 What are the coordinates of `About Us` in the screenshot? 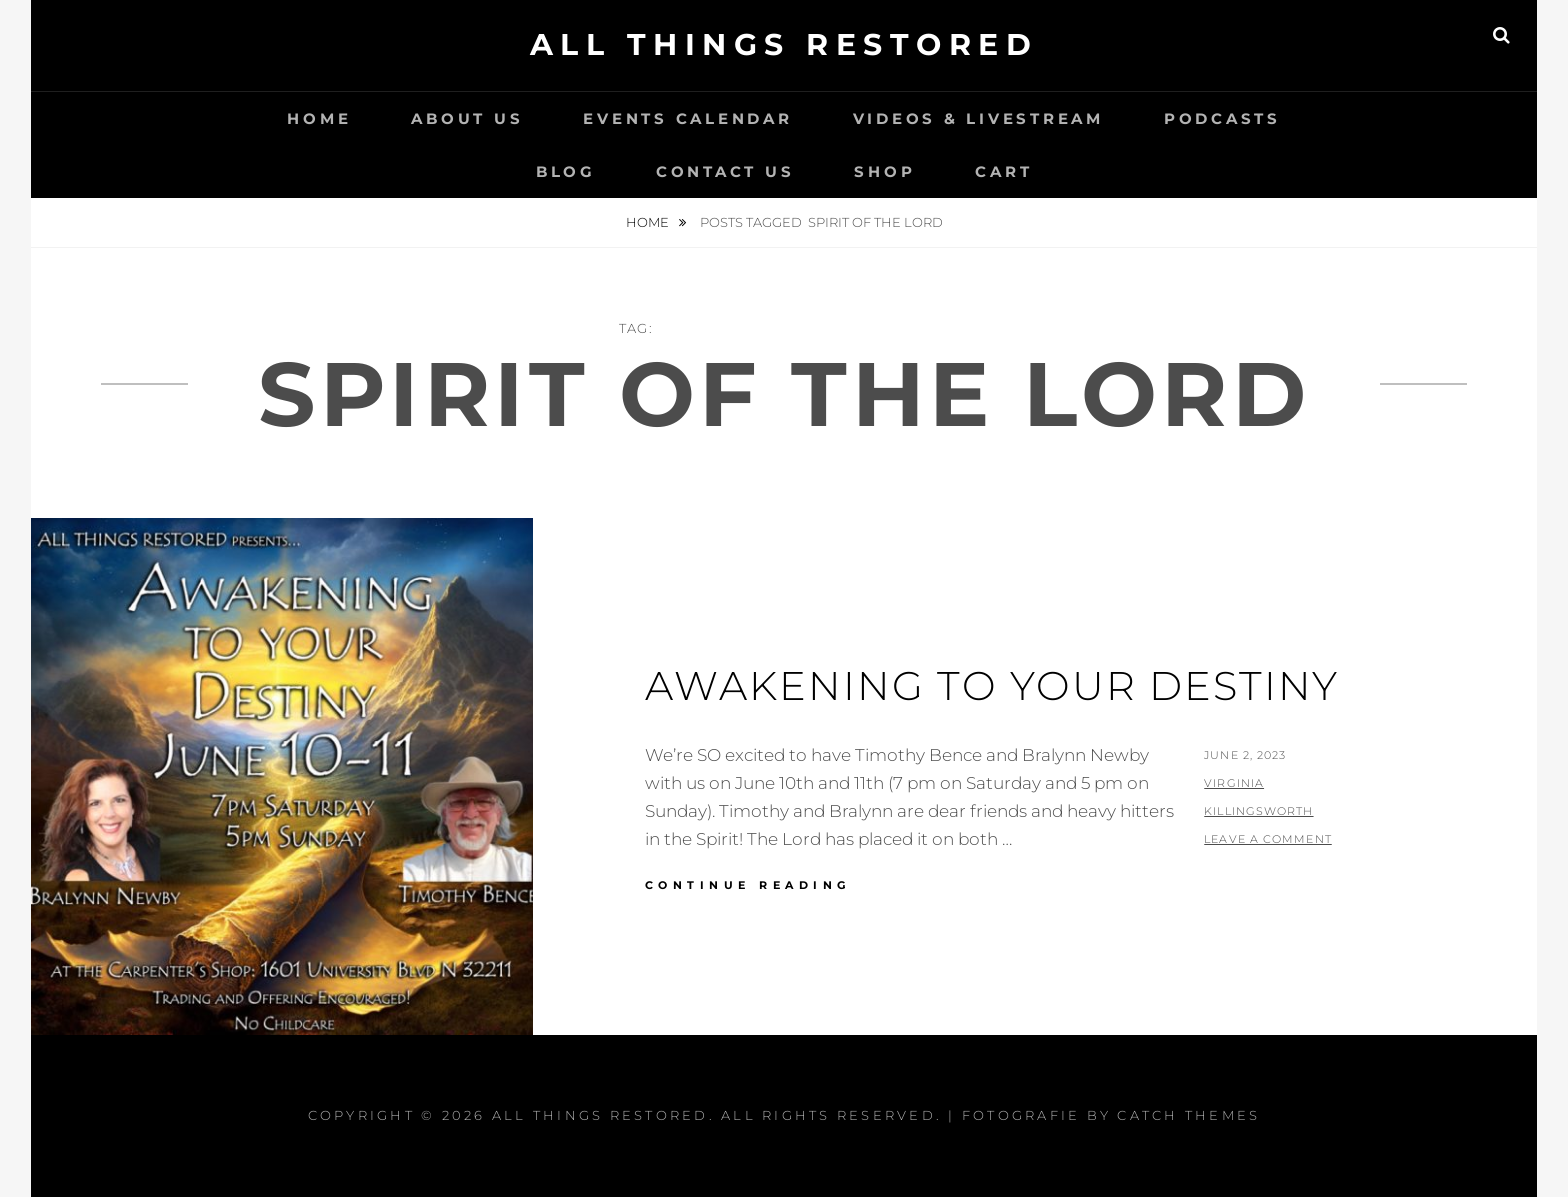 It's located at (467, 118).